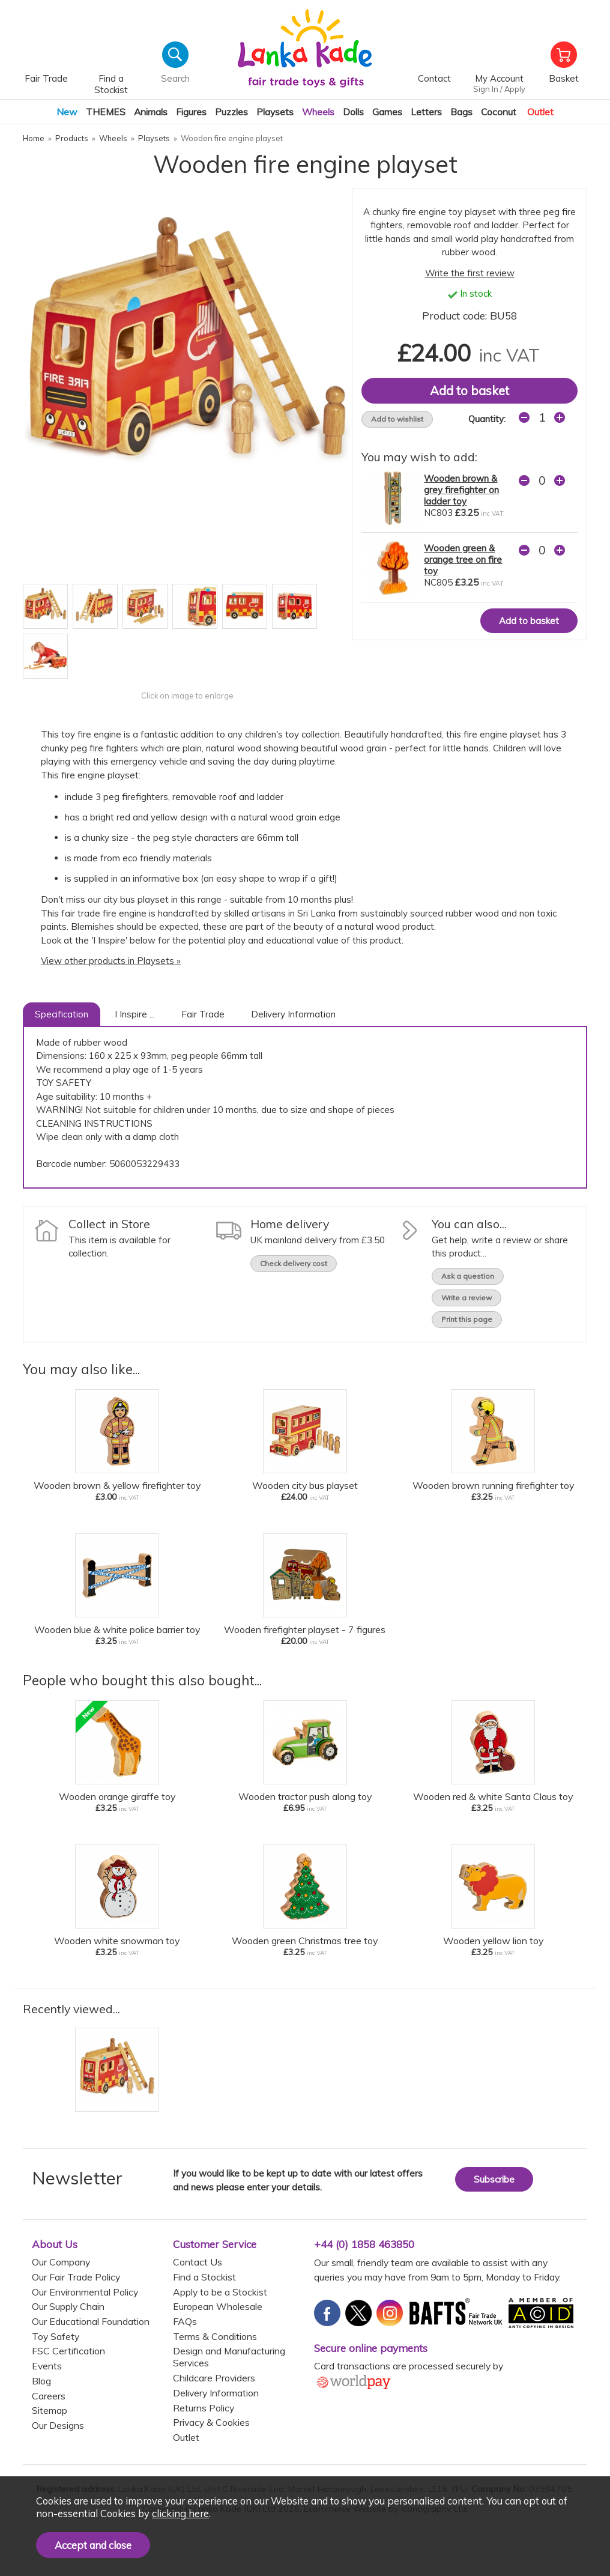  Describe the element at coordinates (304, 1629) in the screenshot. I see `Wooden firefighter playset - 7 figures` at that location.